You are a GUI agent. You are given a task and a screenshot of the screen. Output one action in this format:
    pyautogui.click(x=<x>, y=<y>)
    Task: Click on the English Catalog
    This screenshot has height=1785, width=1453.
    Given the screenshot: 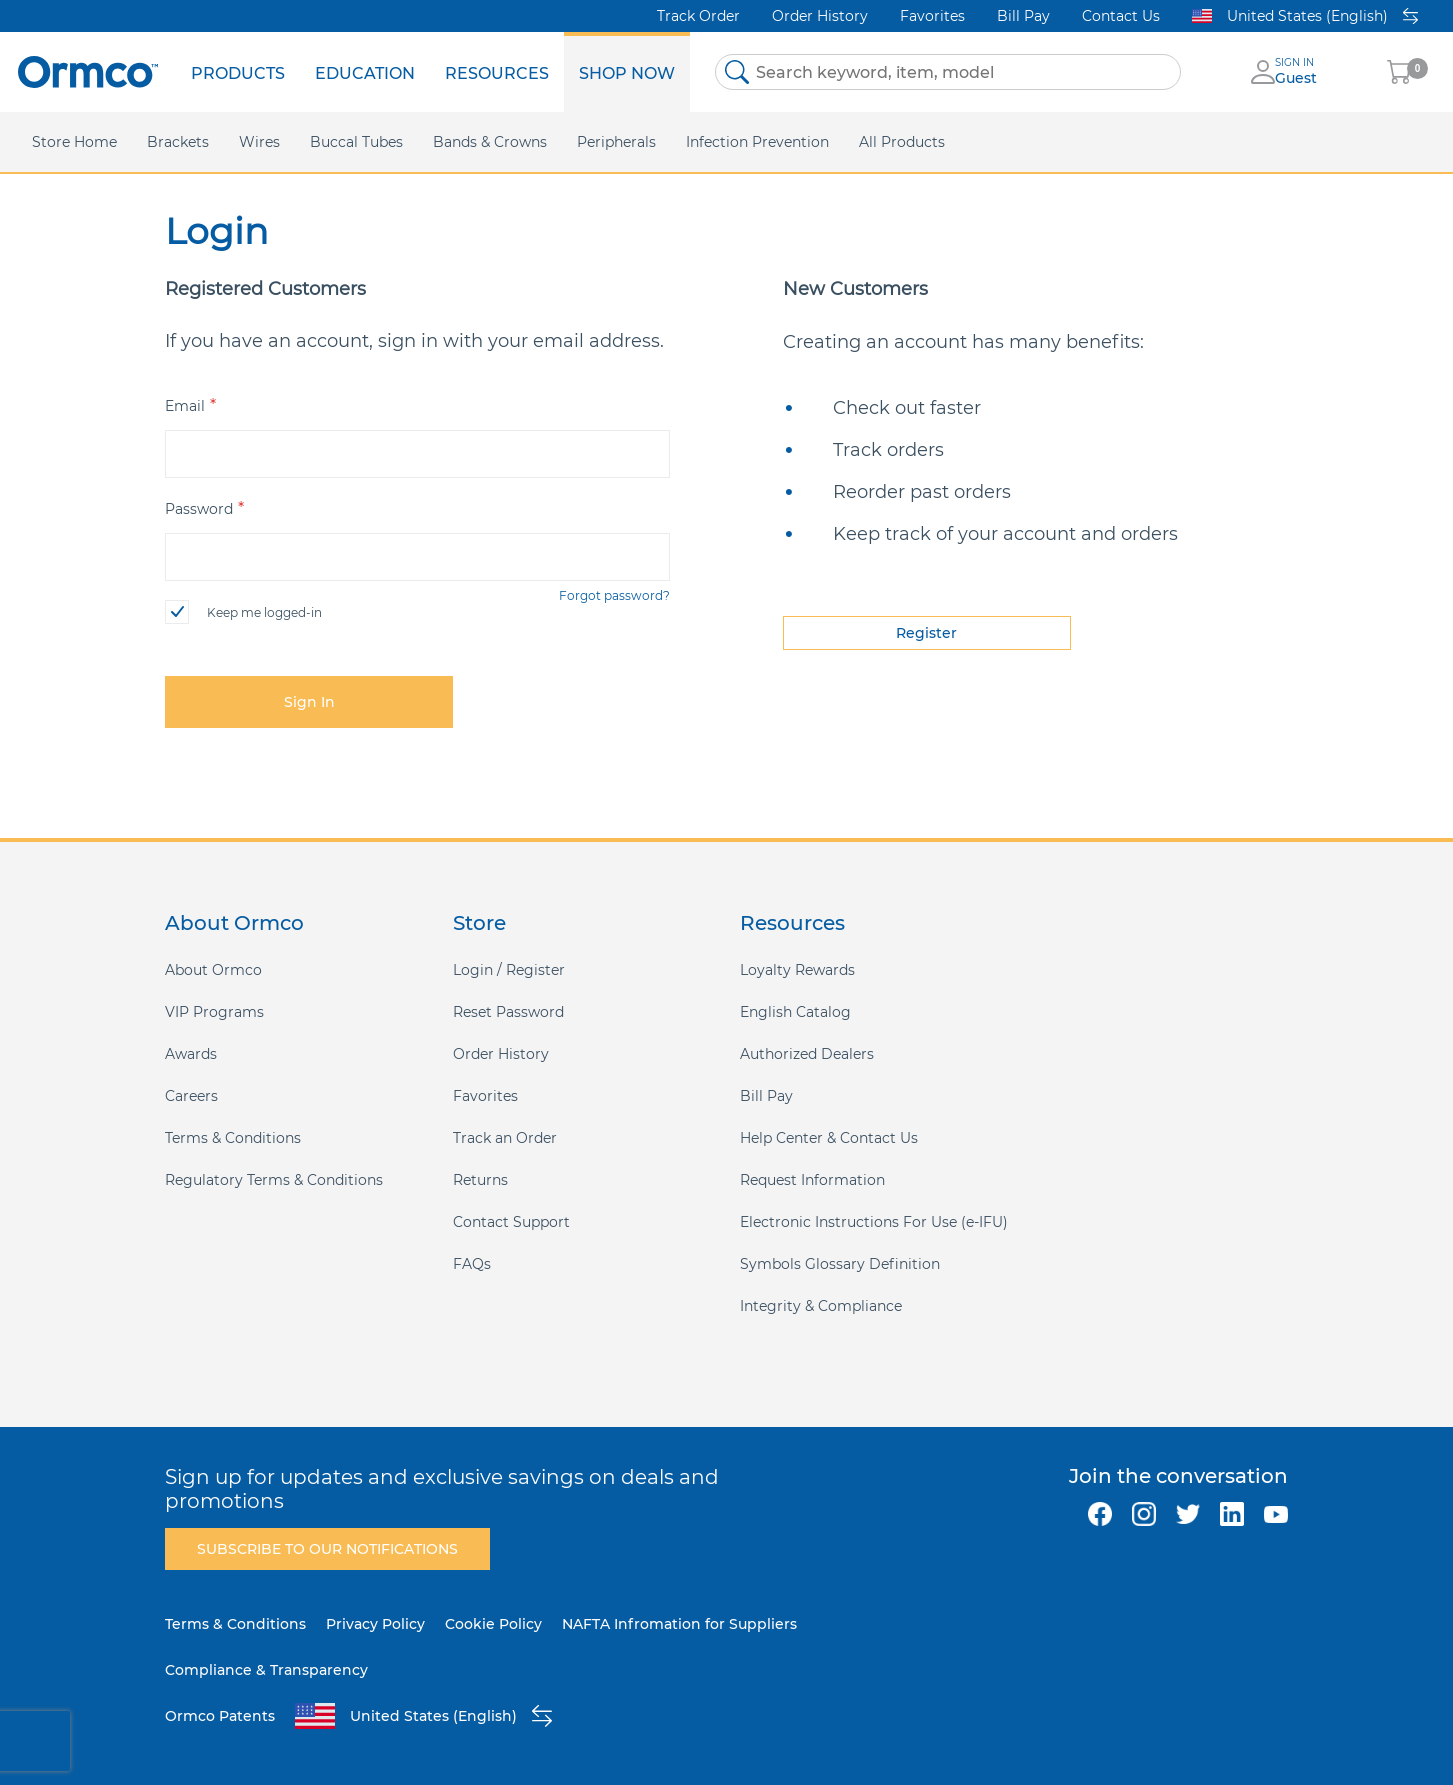 What is the action you would take?
    pyautogui.click(x=795, y=1012)
    